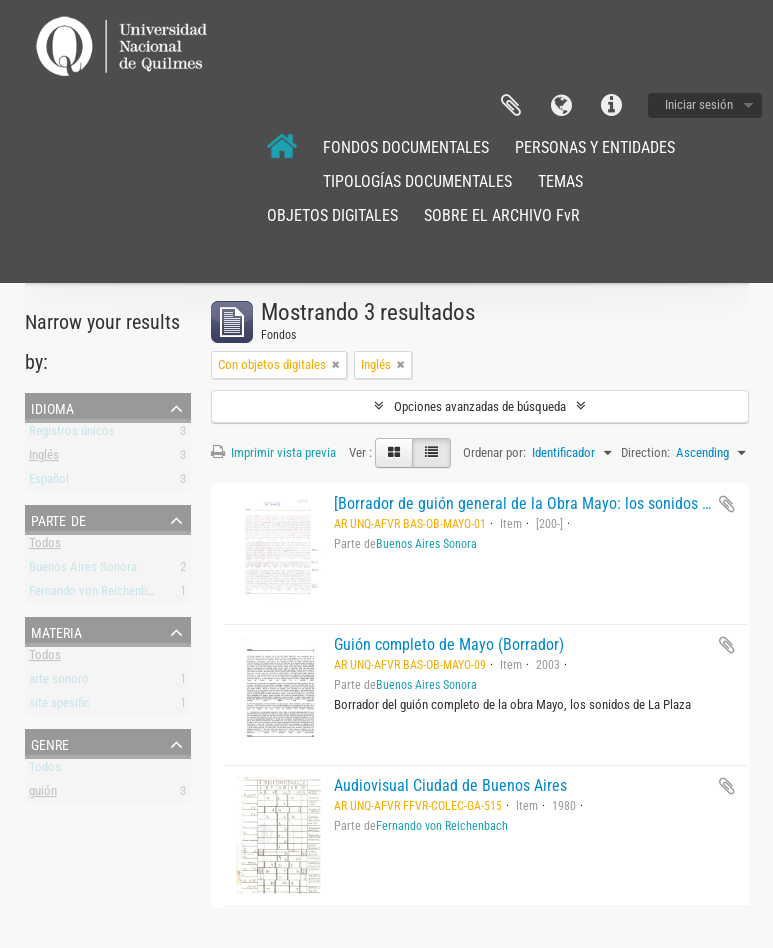  What do you see at coordinates (56, 631) in the screenshot?
I see `Materia` at bounding box center [56, 631].